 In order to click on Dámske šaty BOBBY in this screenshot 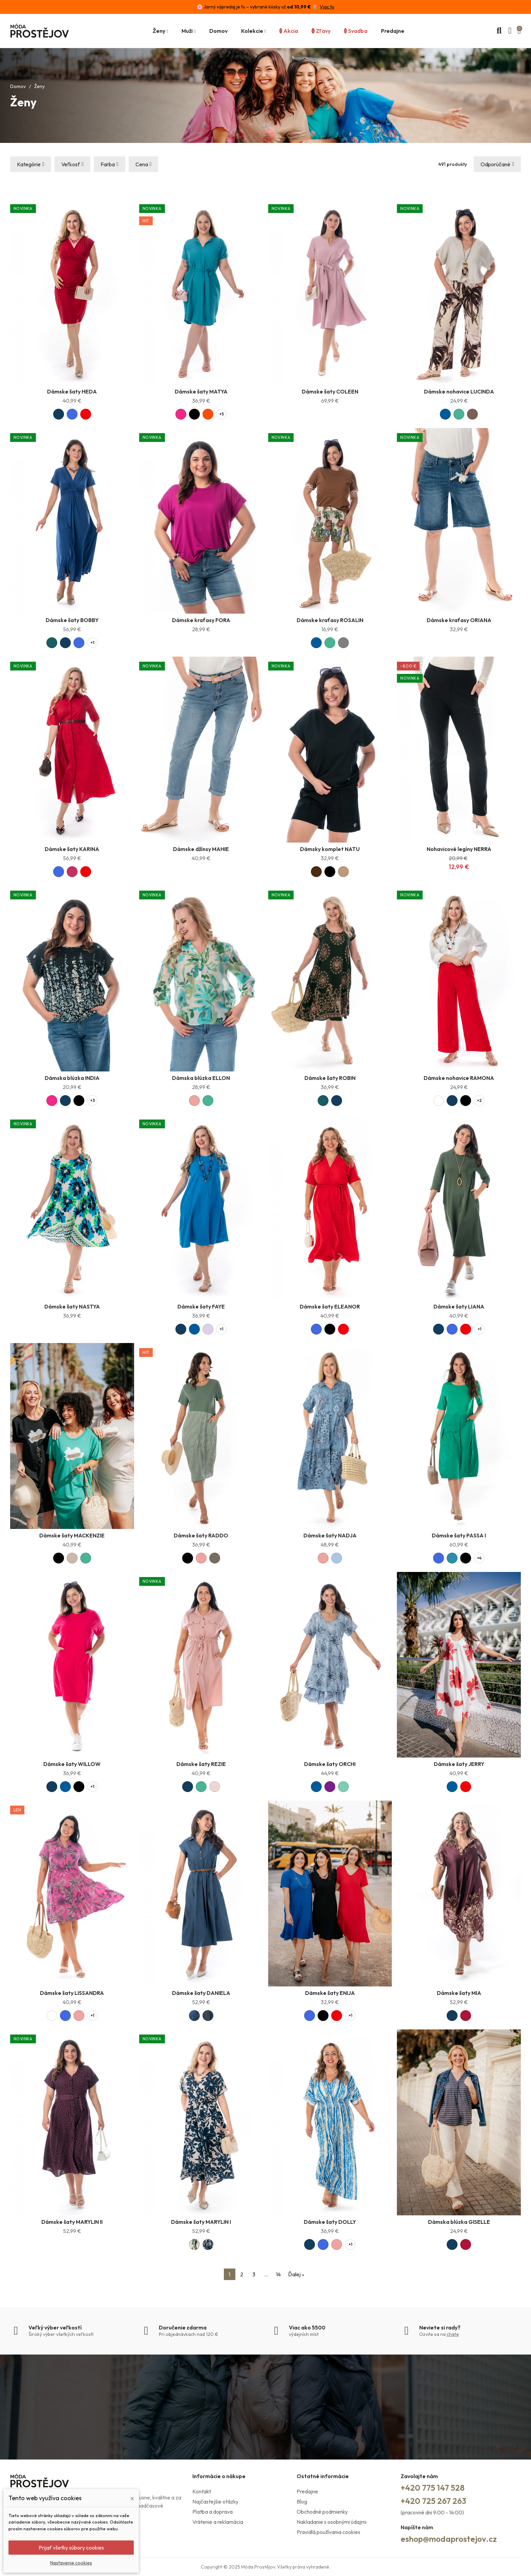, I will do `click(72, 620)`.